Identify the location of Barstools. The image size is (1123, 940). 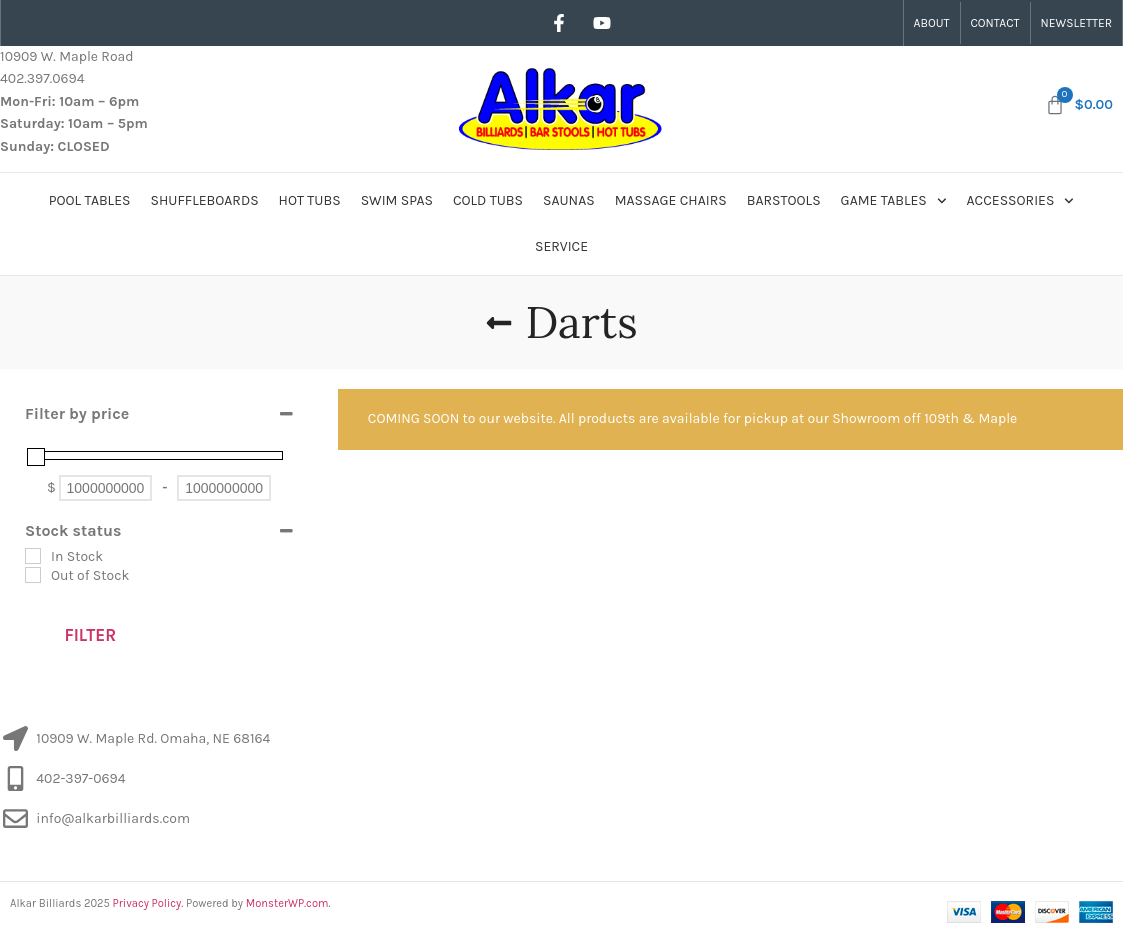
(784, 200).